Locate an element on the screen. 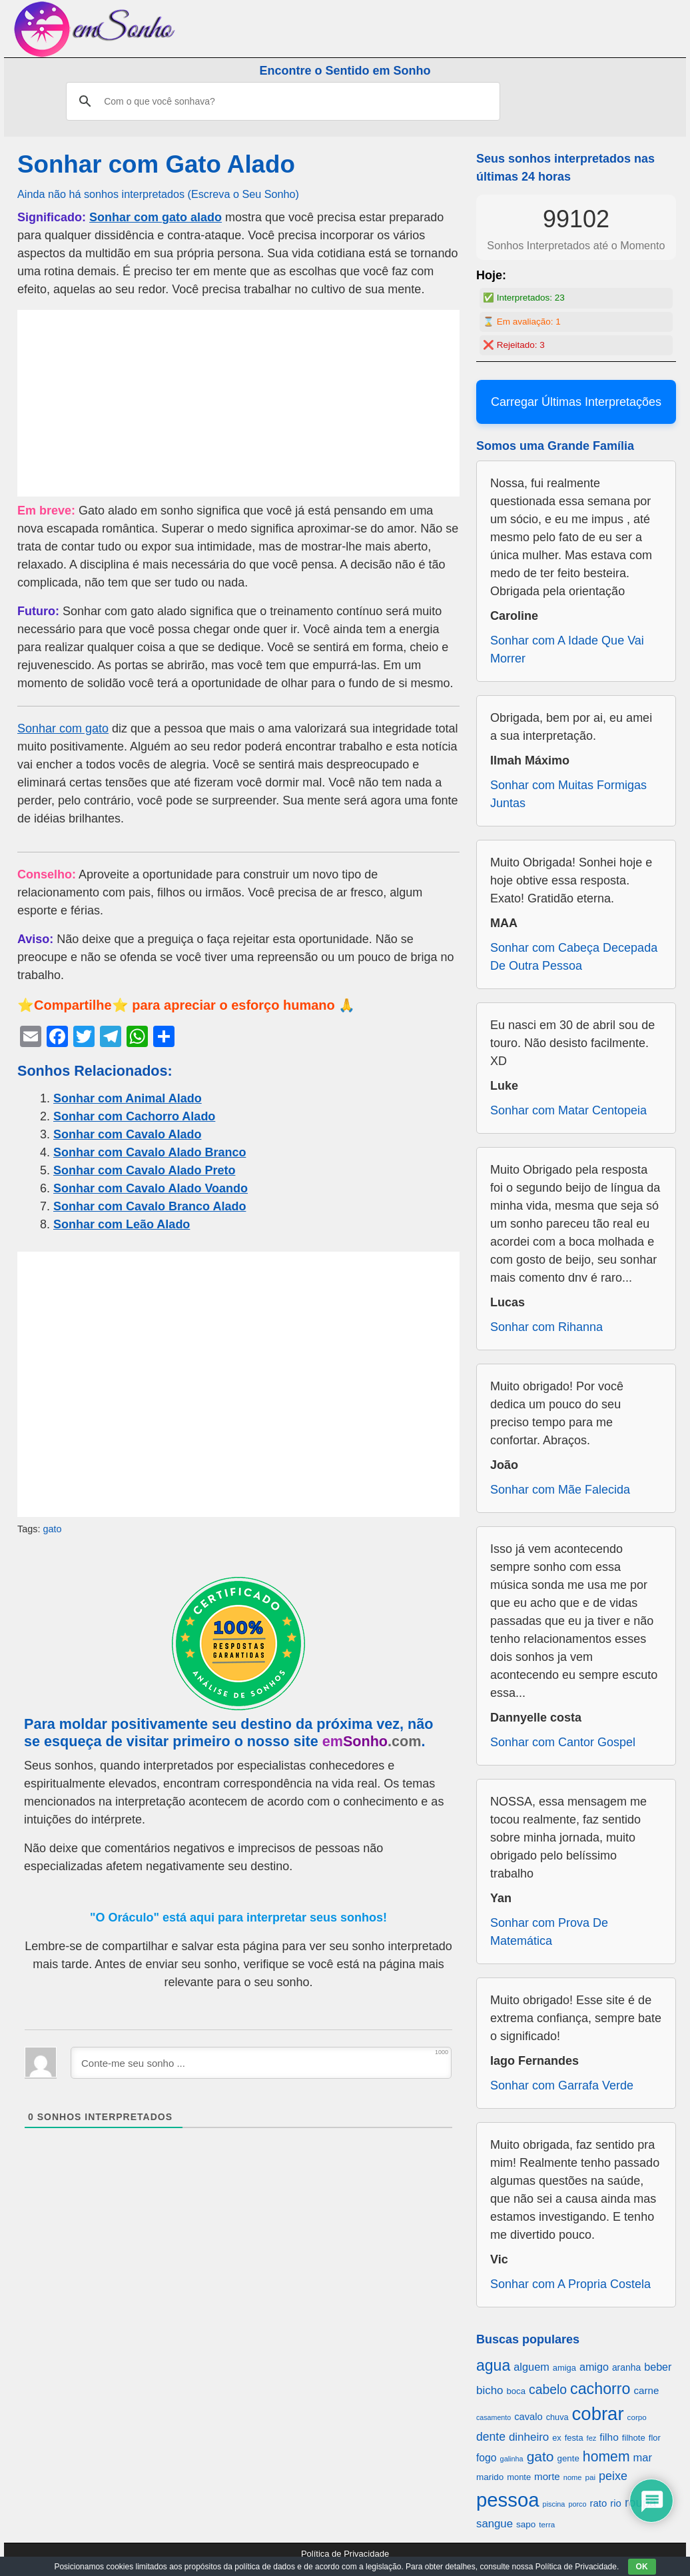 This screenshot has width=690, height=2576. Sonhar com Gato Alado is located at coordinates (156, 164).